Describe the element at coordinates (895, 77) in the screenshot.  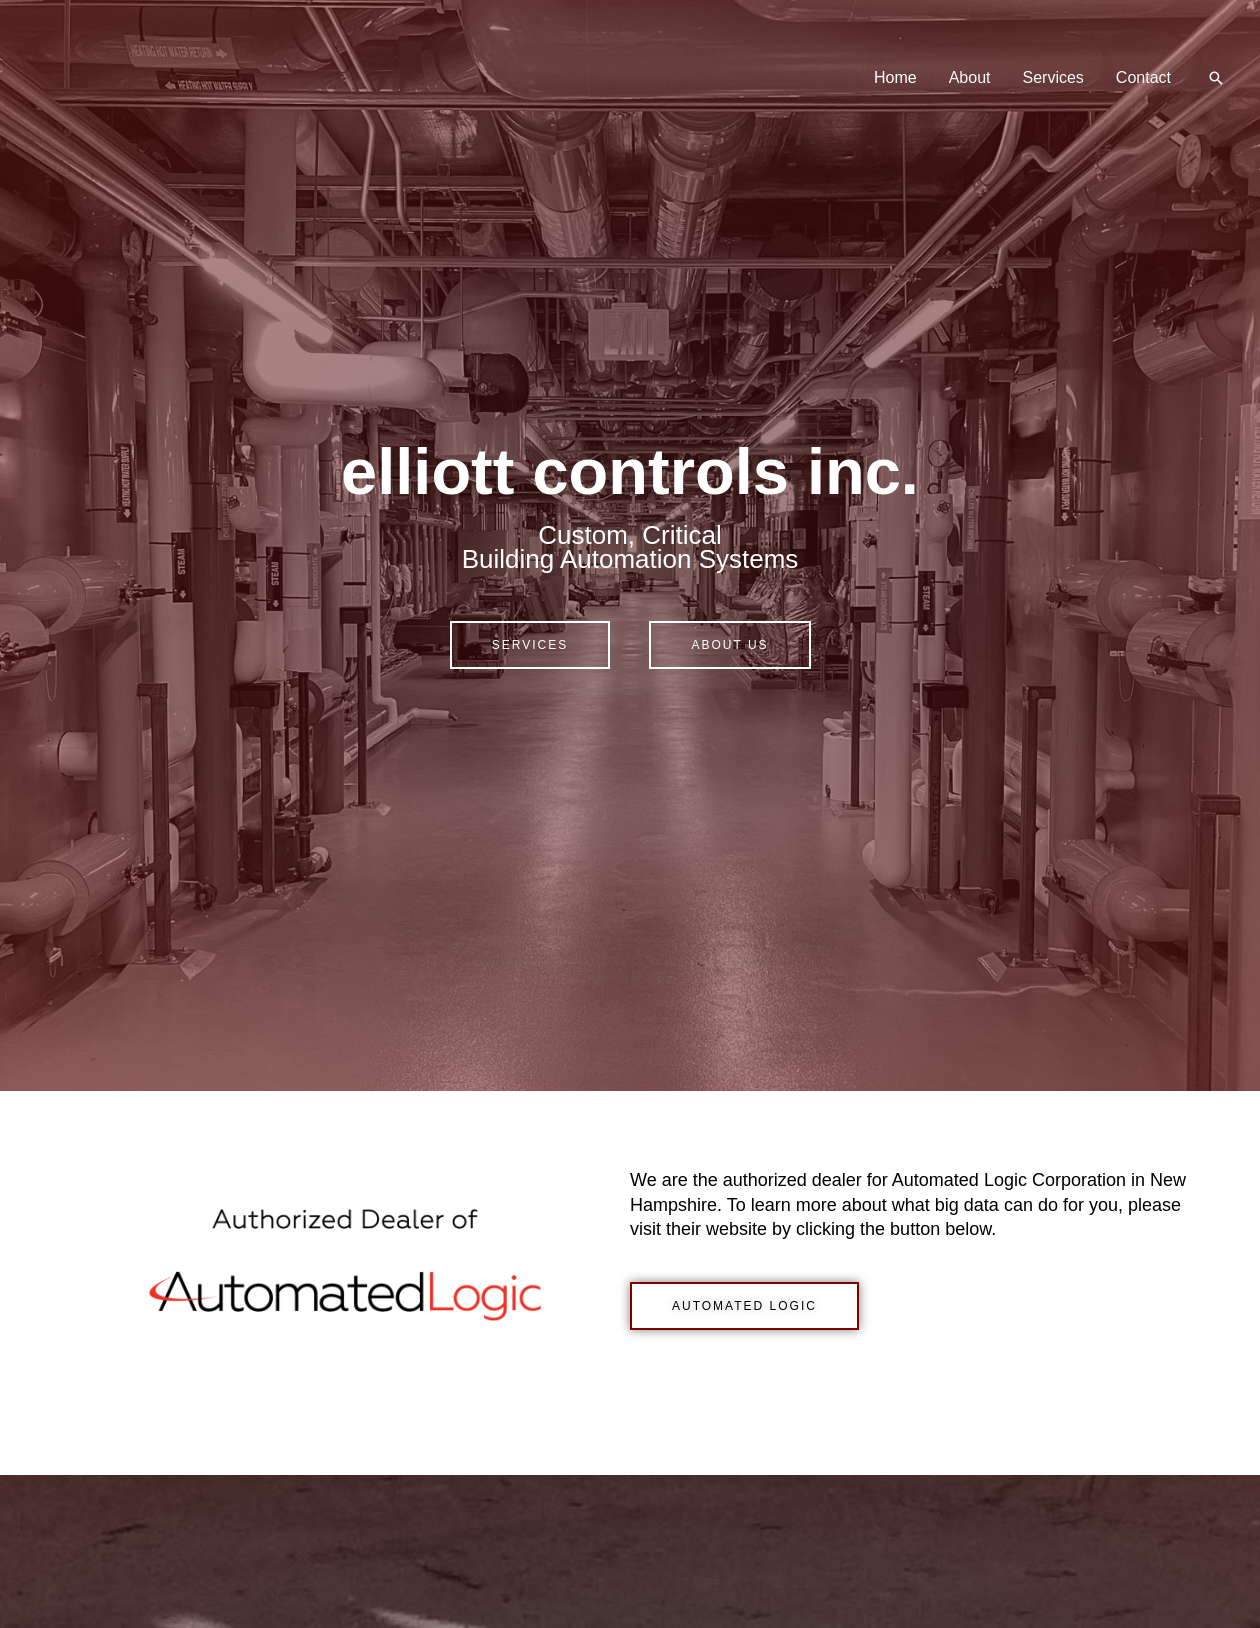
I see `Home` at that location.